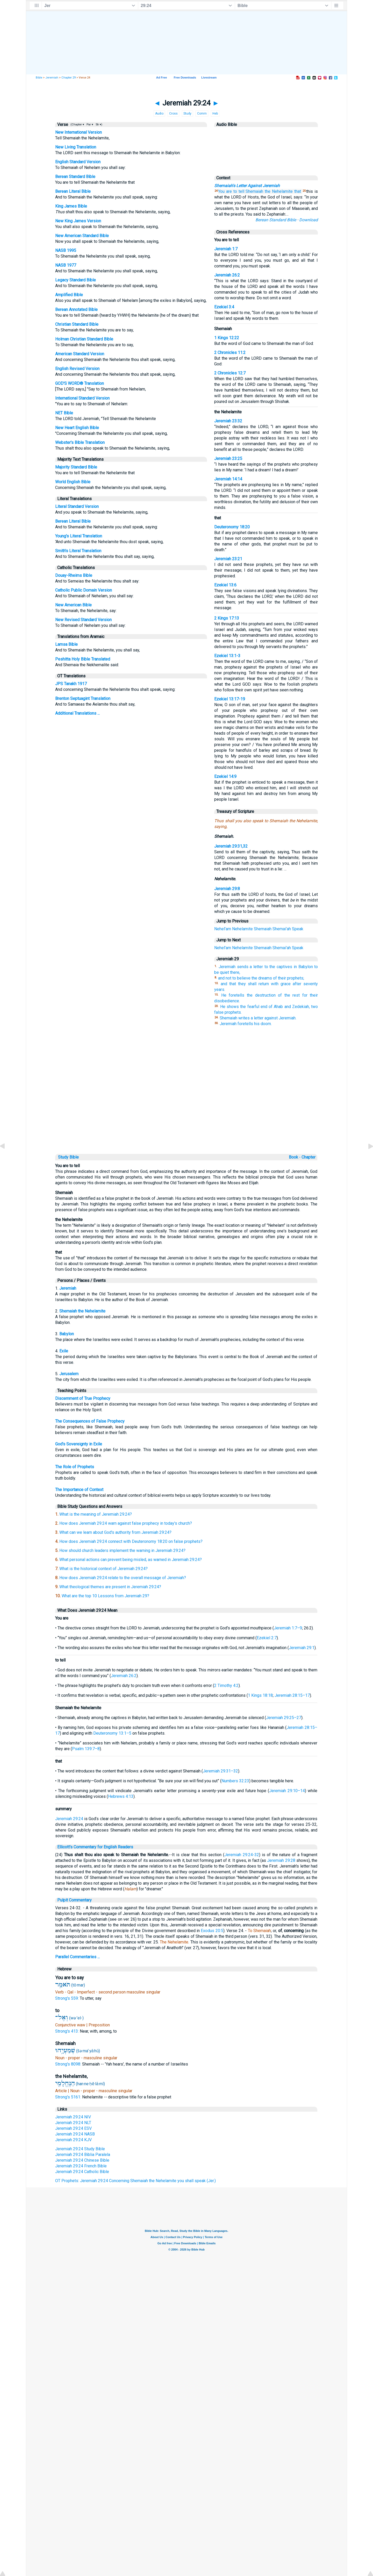 Image resolution: width=373 pixels, height=2576 pixels. Describe the element at coordinates (232, 526) in the screenshot. I see `Deuteronomy 18:20` at that location.